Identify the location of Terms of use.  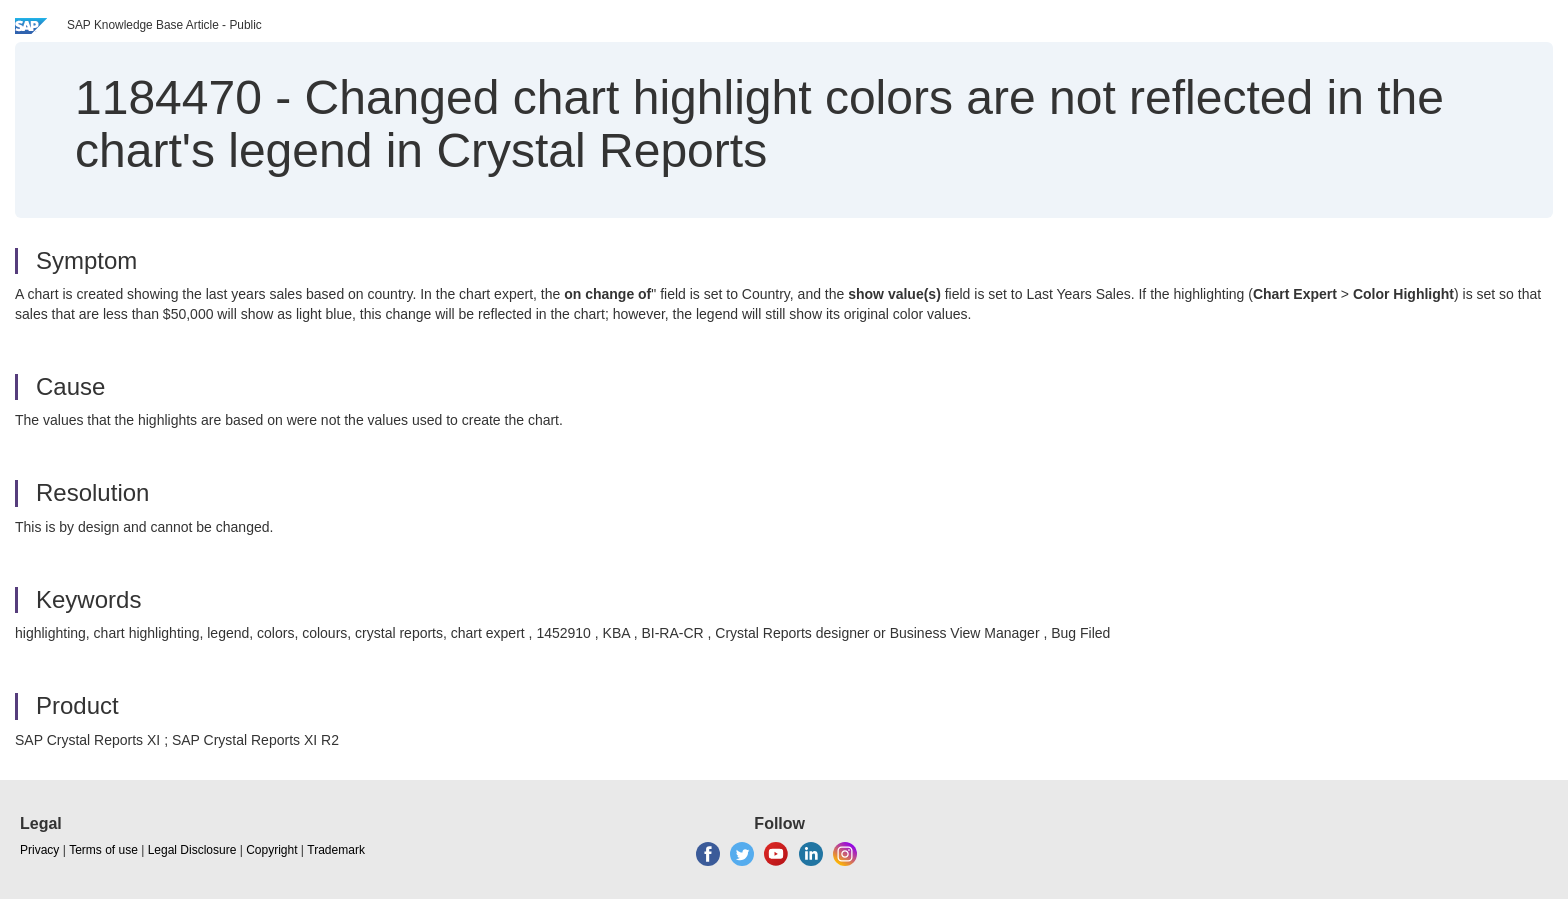
(103, 850).